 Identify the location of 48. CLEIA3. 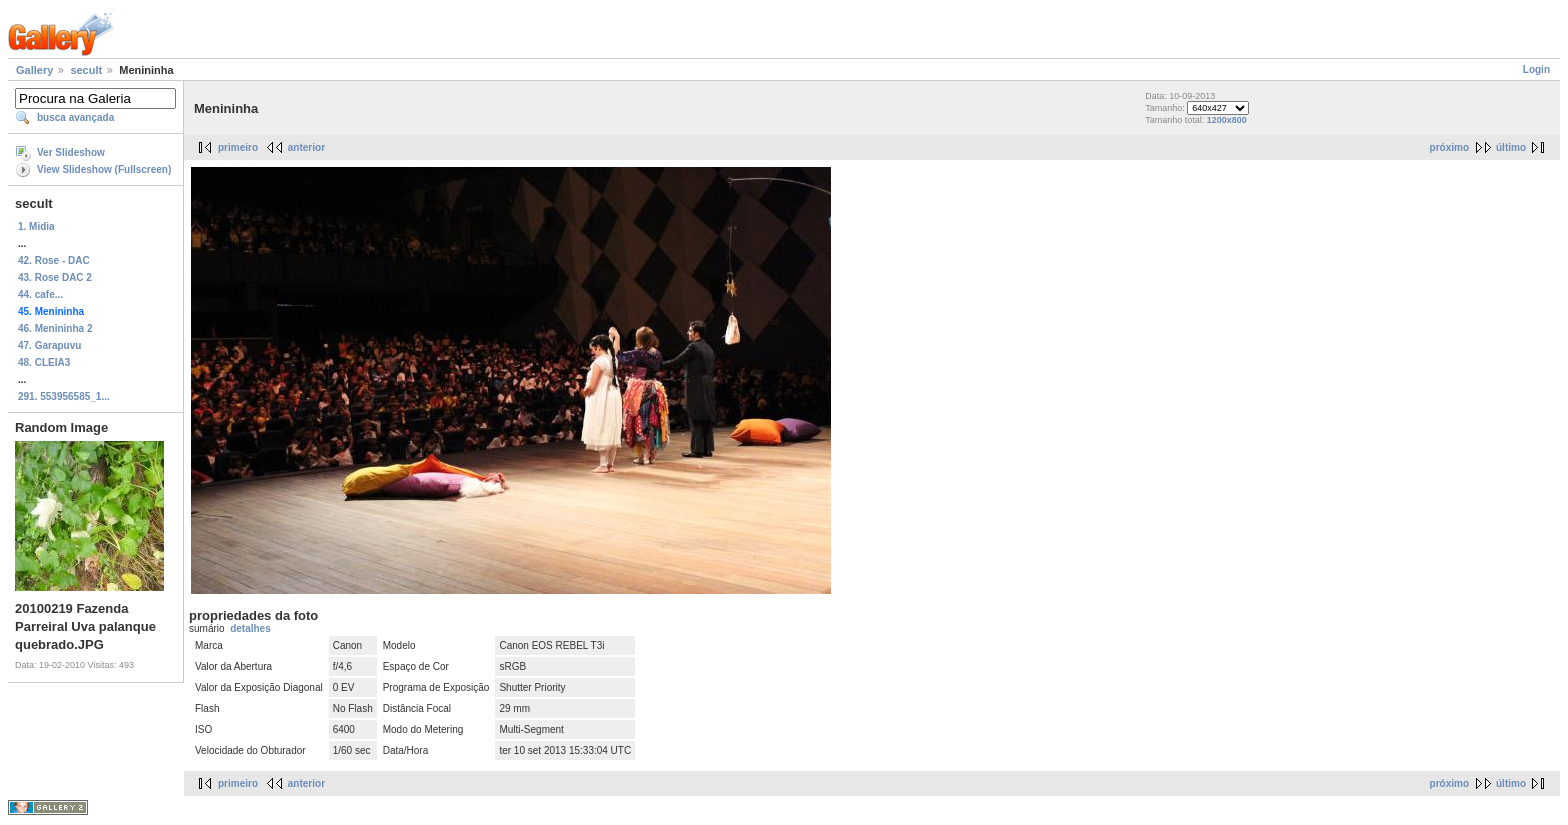
(44, 362).